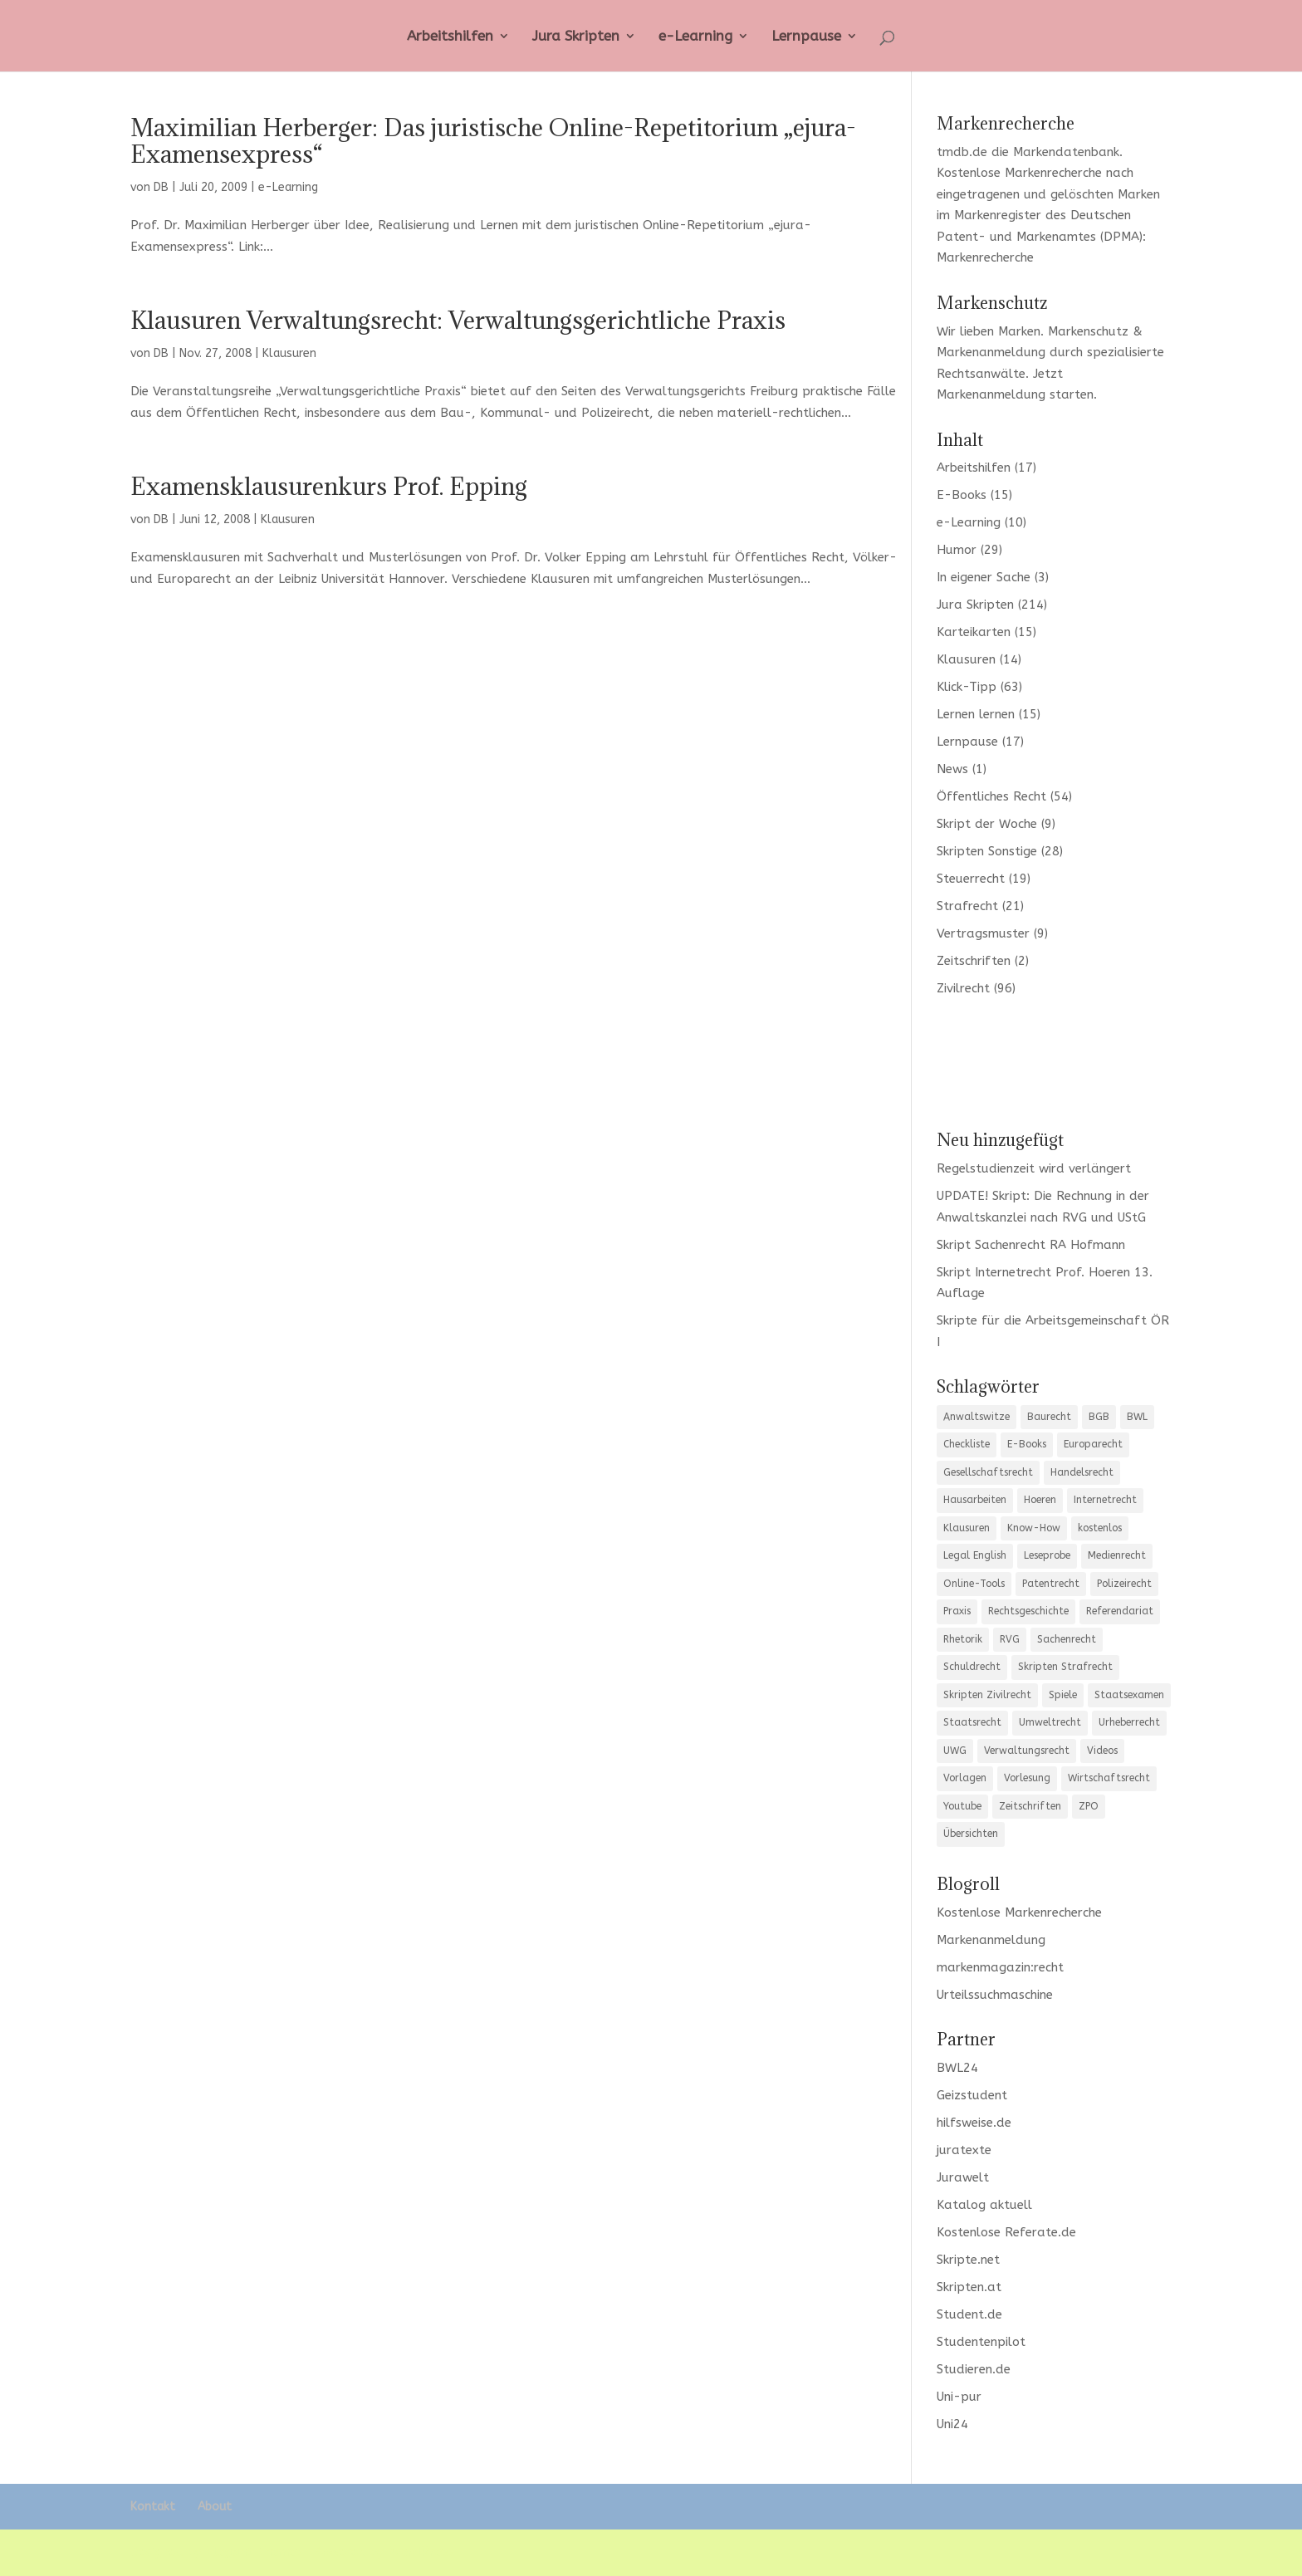 Image resolution: width=1302 pixels, height=2576 pixels. I want to click on Skripten Zivilrecht [Skripten Zivilrecht (3 Einträge)], so click(987, 1695).